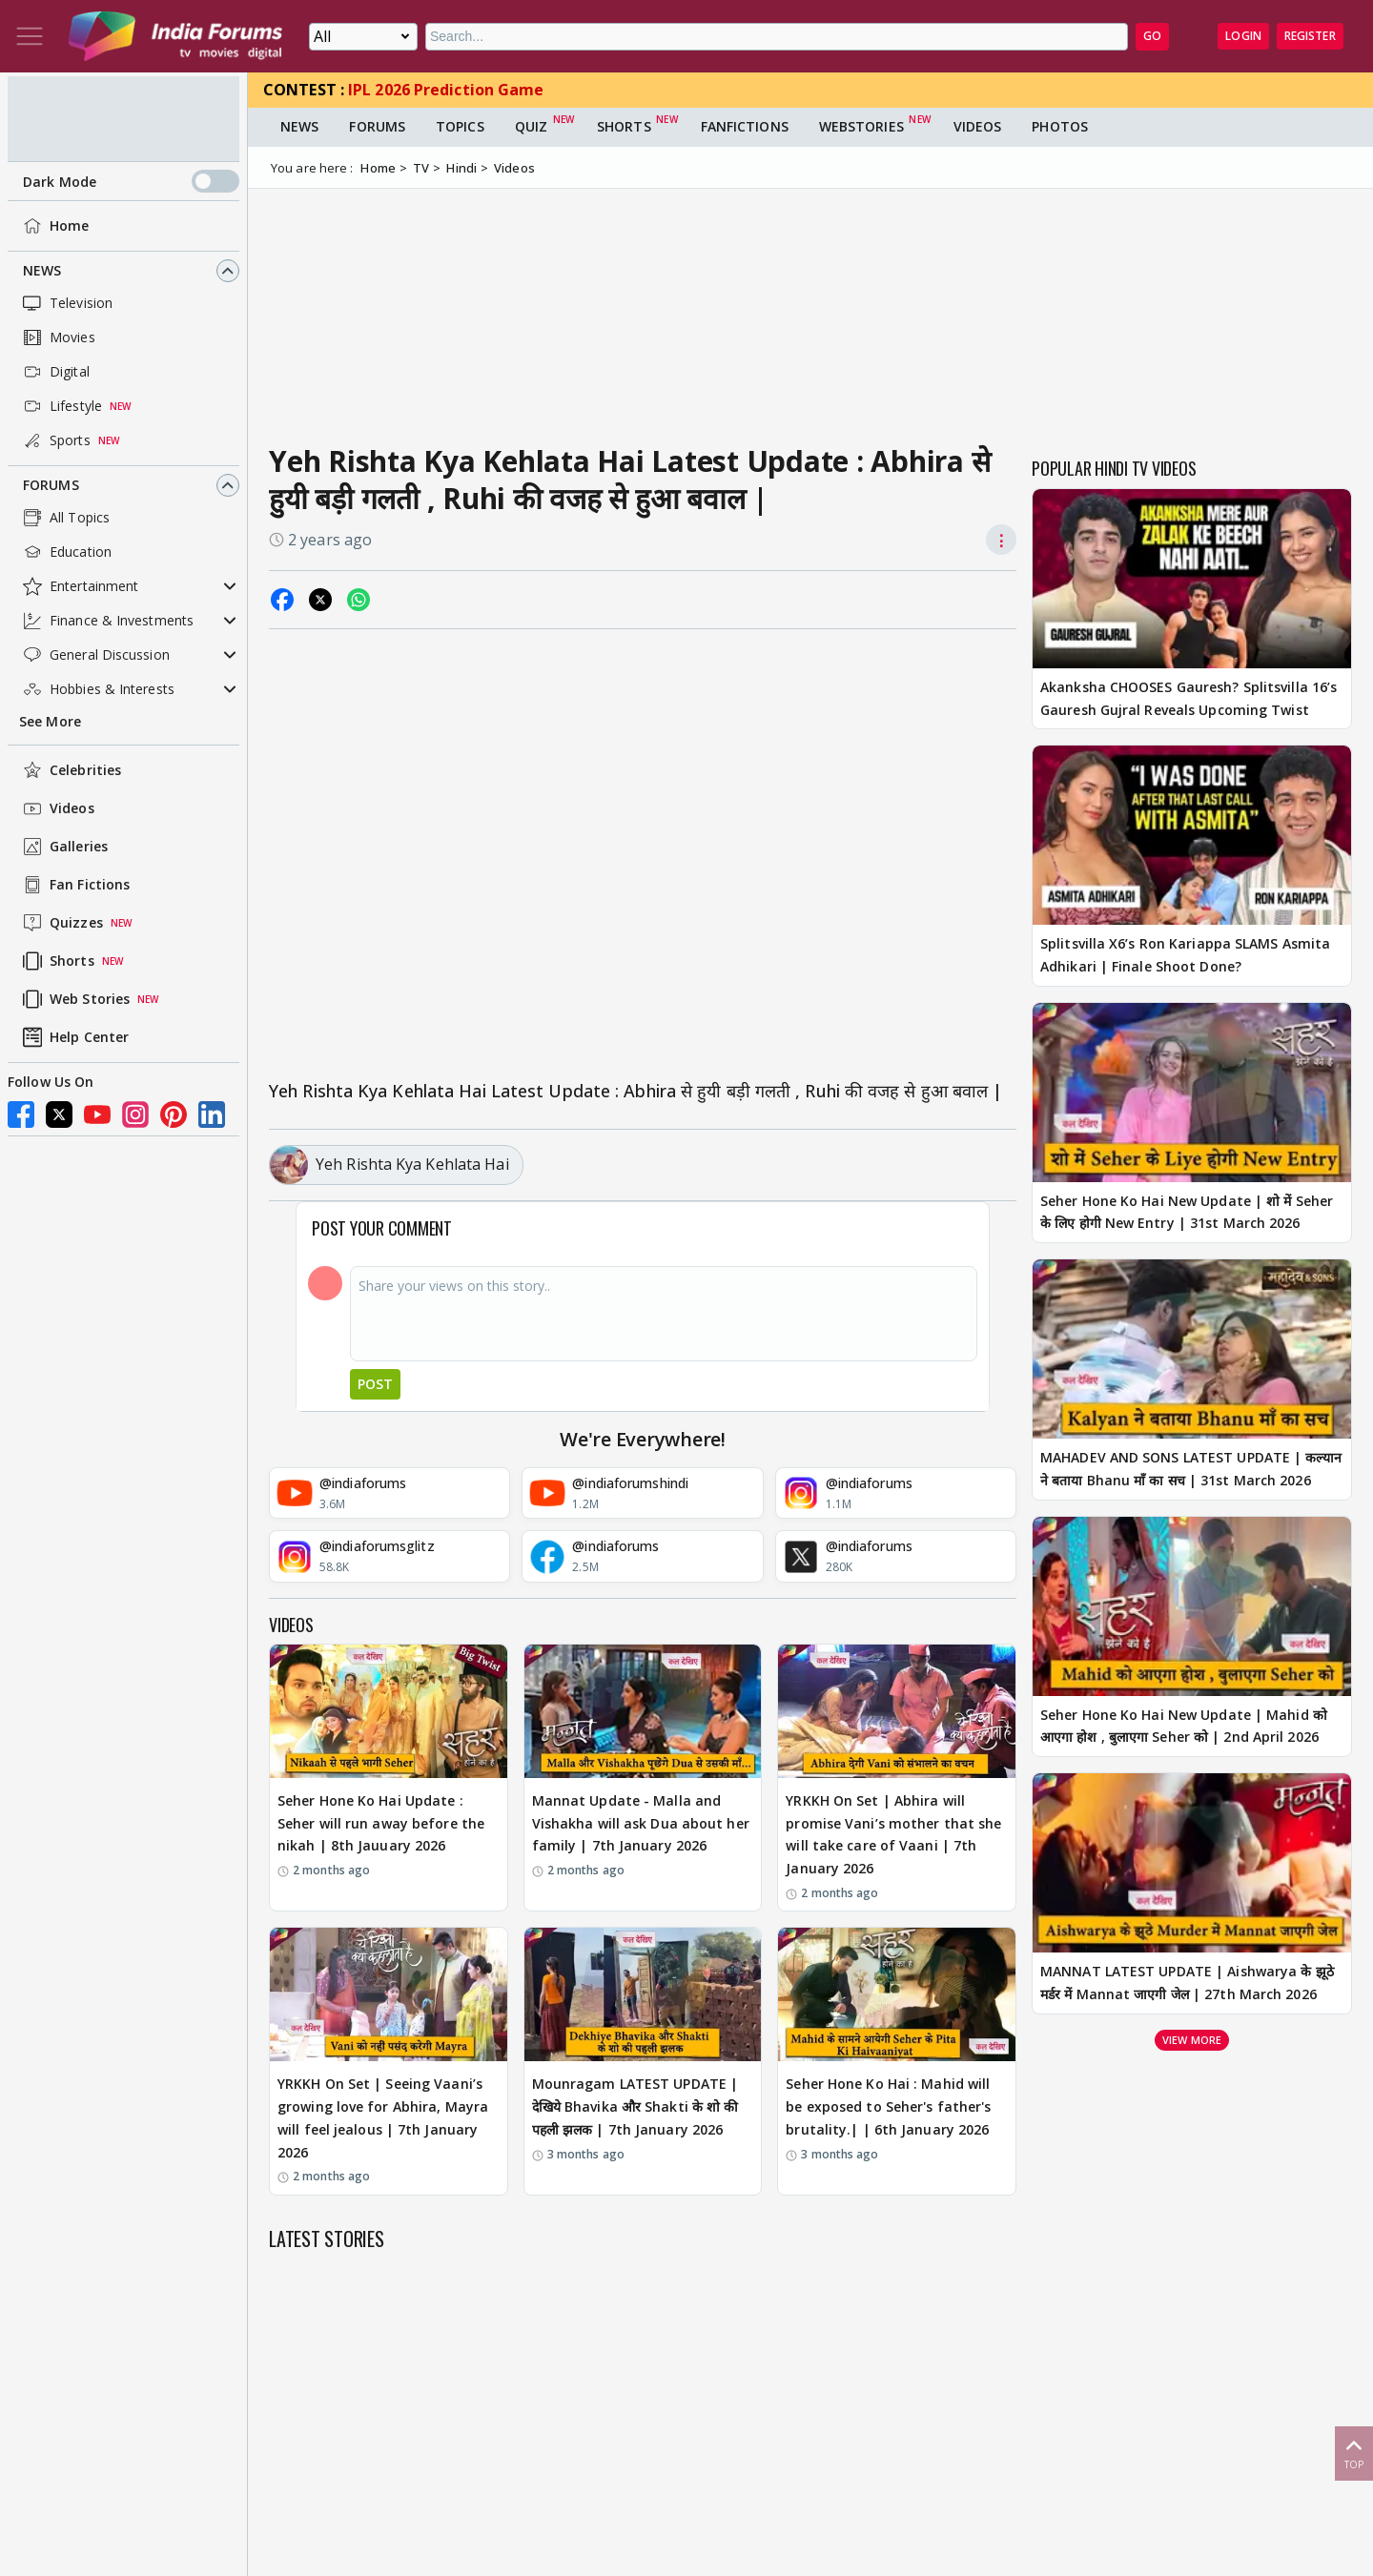  I want to click on Celebrities, so click(70, 770).